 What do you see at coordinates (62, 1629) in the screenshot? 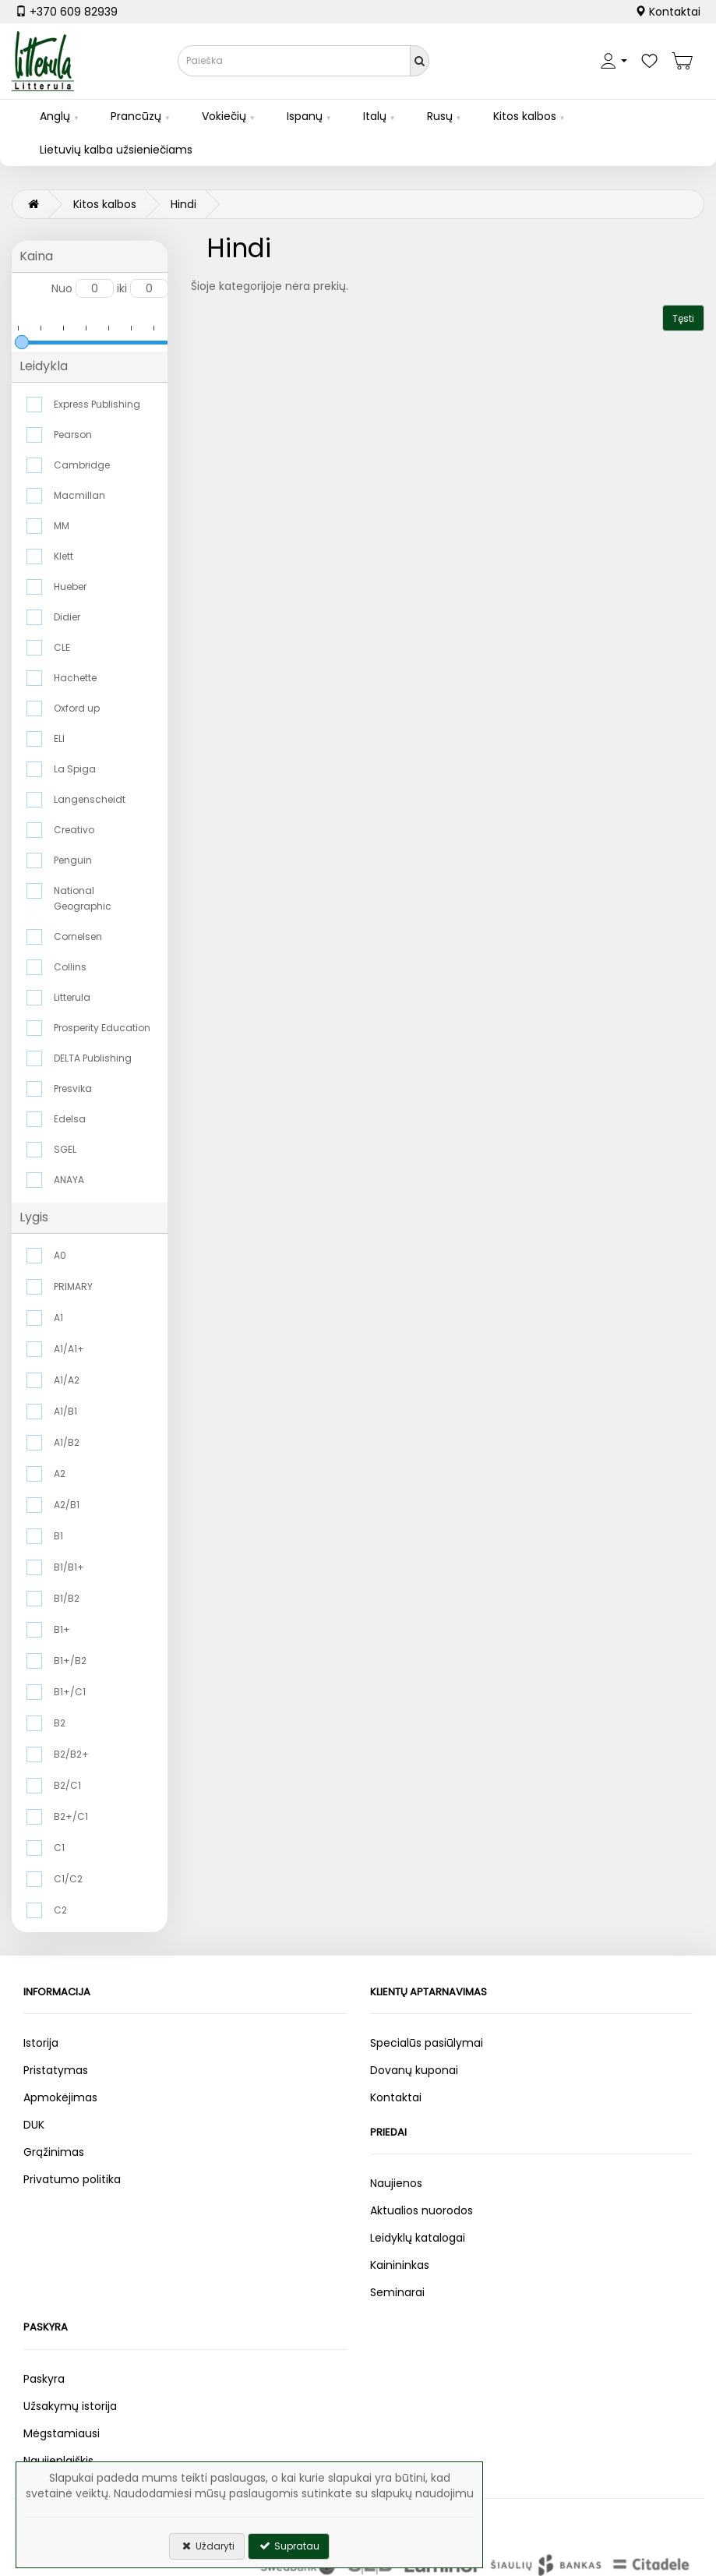
I see `B1+` at bounding box center [62, 1629].